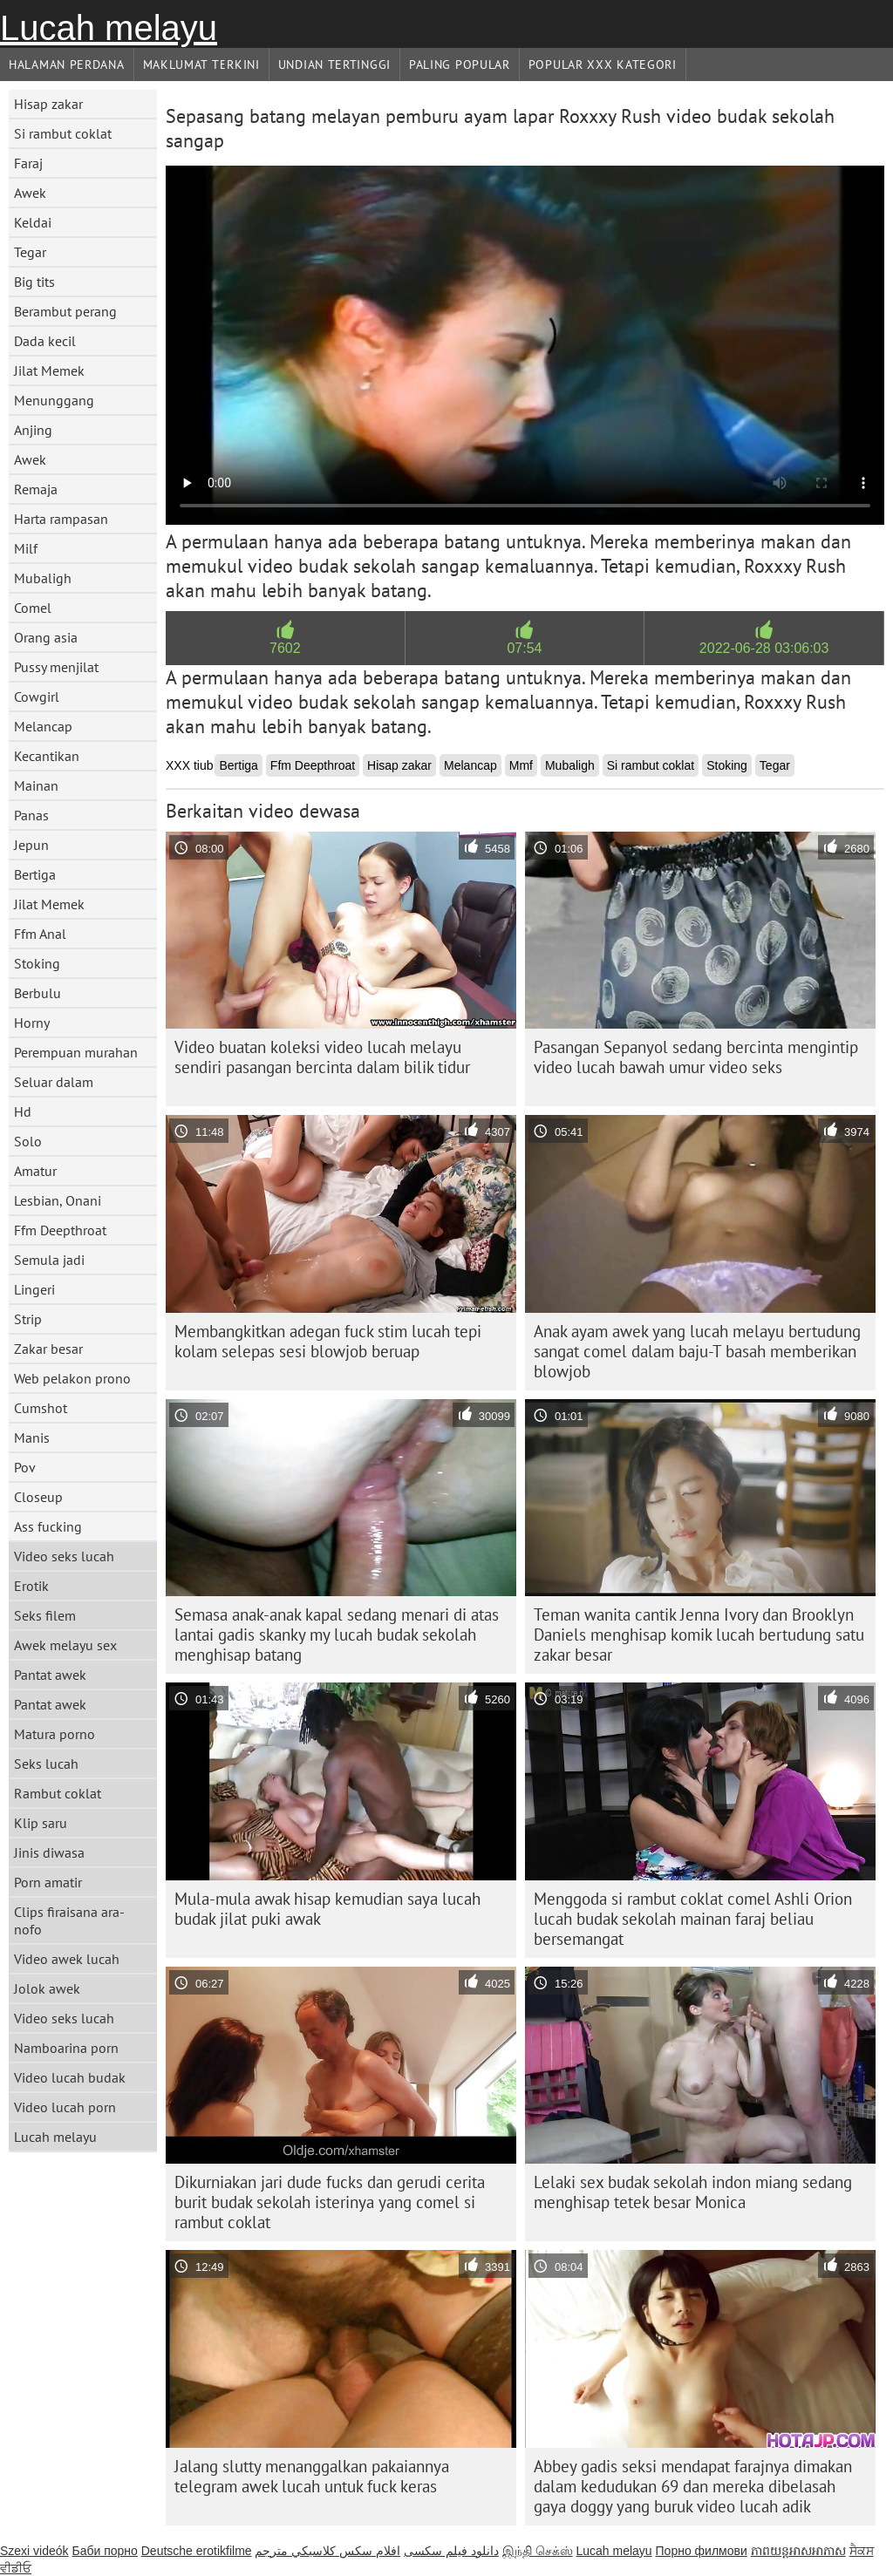  I want to click on Milf, so click(25, 548).